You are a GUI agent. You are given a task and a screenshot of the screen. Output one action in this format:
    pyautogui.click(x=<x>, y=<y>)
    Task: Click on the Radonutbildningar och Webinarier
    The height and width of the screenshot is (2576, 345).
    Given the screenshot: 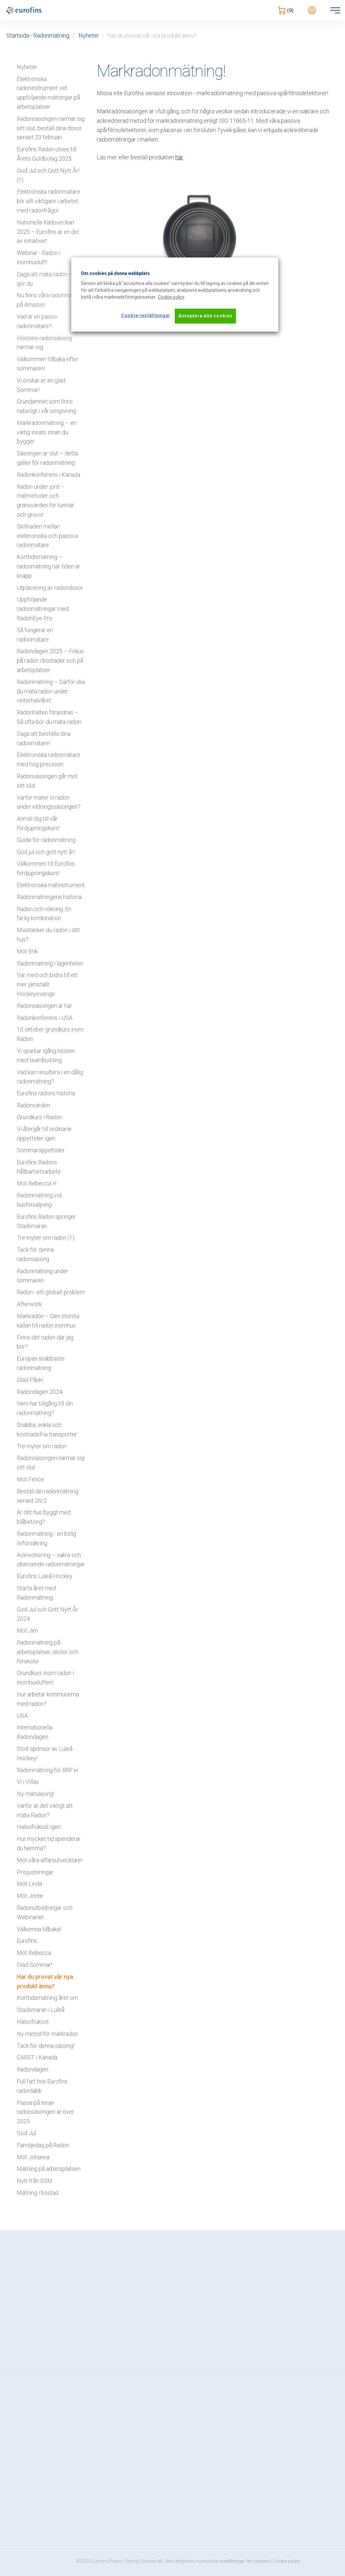 What is the action you would take?
    pyautogui.click(x=44, y=1912)
    